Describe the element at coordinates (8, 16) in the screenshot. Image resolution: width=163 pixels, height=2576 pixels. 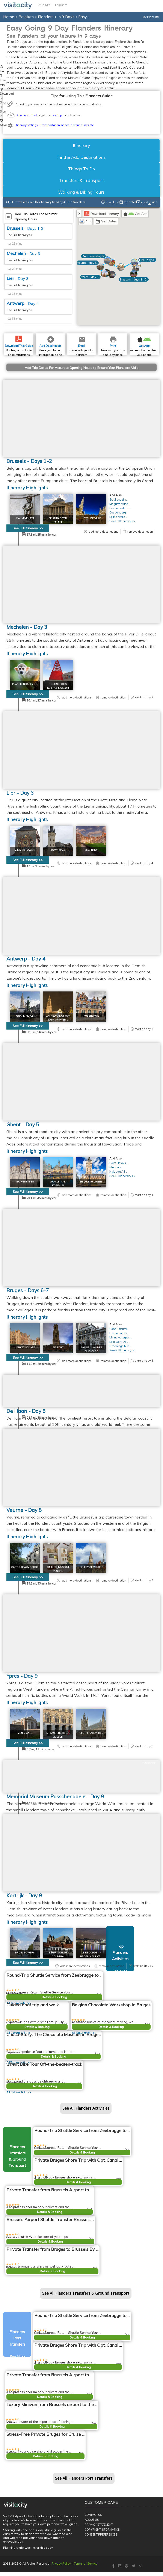
I see `Home` at that location.